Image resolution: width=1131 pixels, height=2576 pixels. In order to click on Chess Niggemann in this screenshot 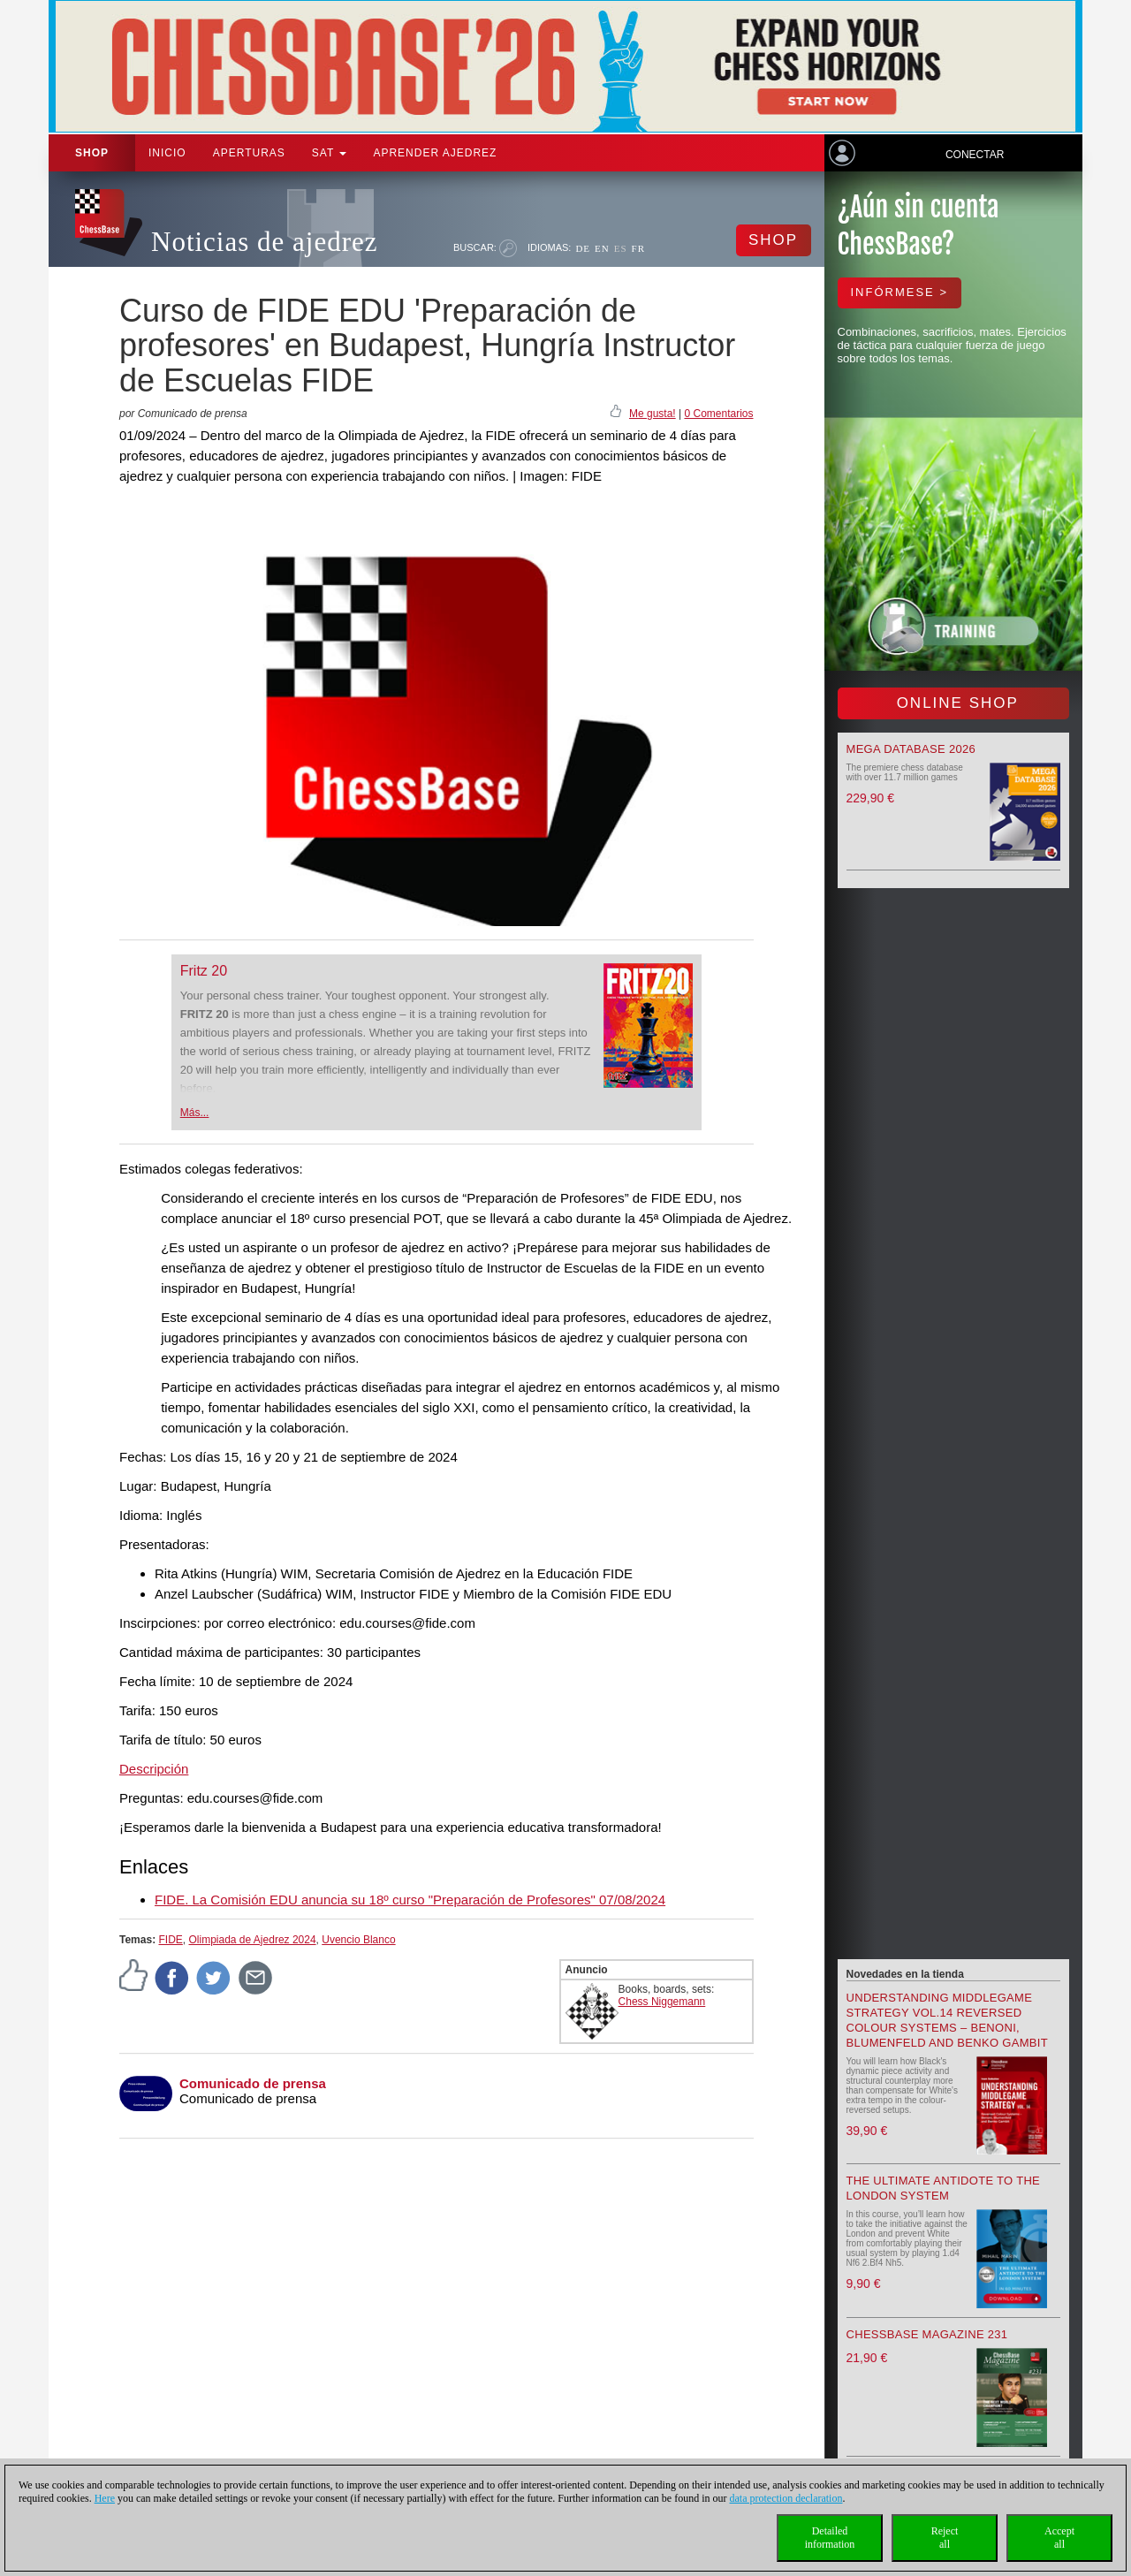, I will do `click(662, 2001)`.